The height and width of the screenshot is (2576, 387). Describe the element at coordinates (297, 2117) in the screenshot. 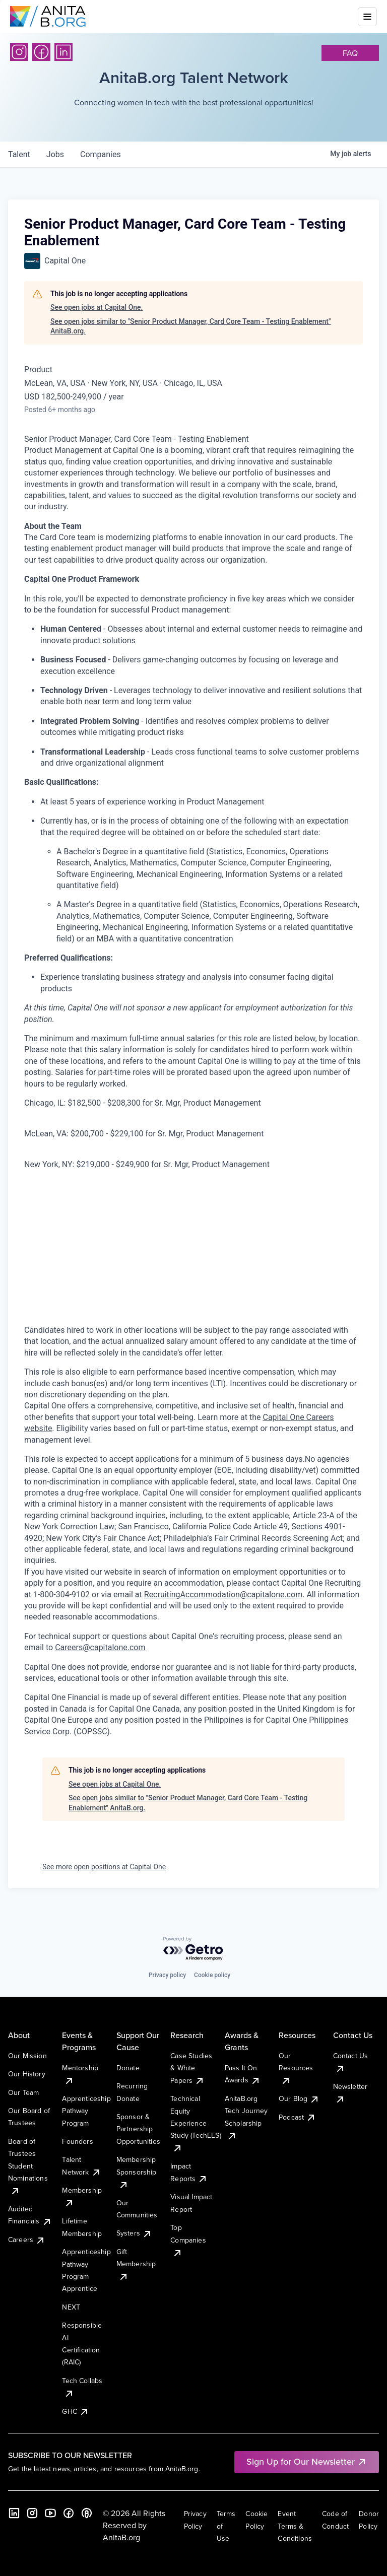

I see `Podcast` at that location.